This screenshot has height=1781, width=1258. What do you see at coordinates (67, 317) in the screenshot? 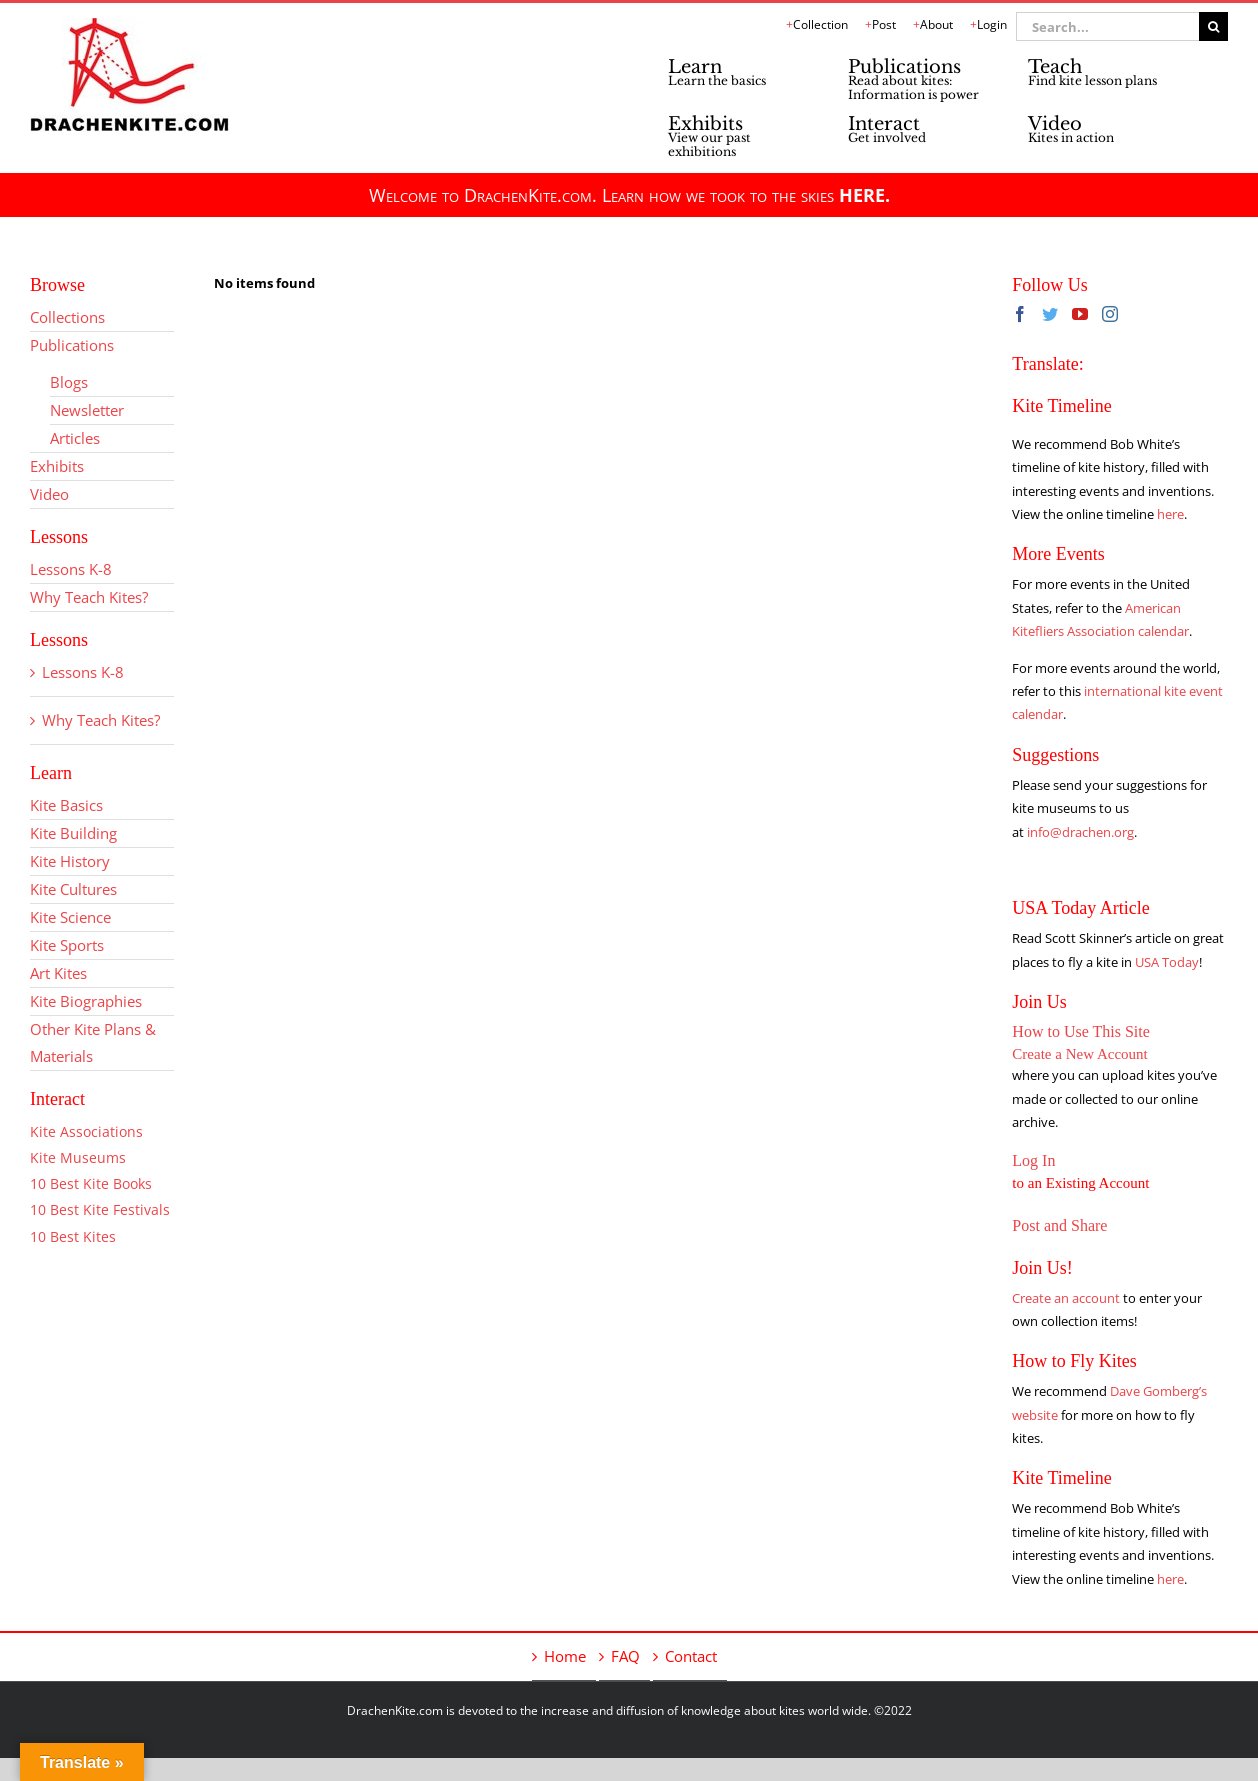
I see `Collections` at bounding box center [67, 317].